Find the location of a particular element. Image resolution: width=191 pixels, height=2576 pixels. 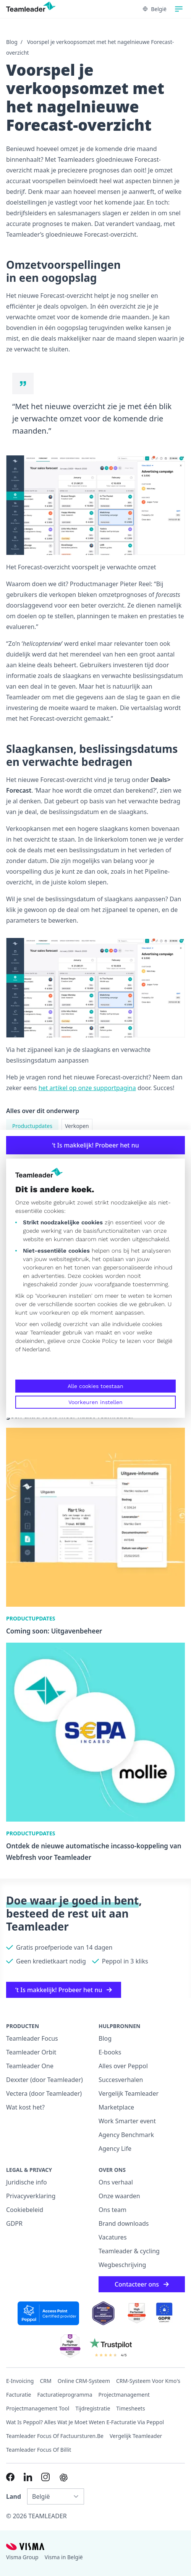

Projectmanagement tool is located at coordinates (37, 2408).